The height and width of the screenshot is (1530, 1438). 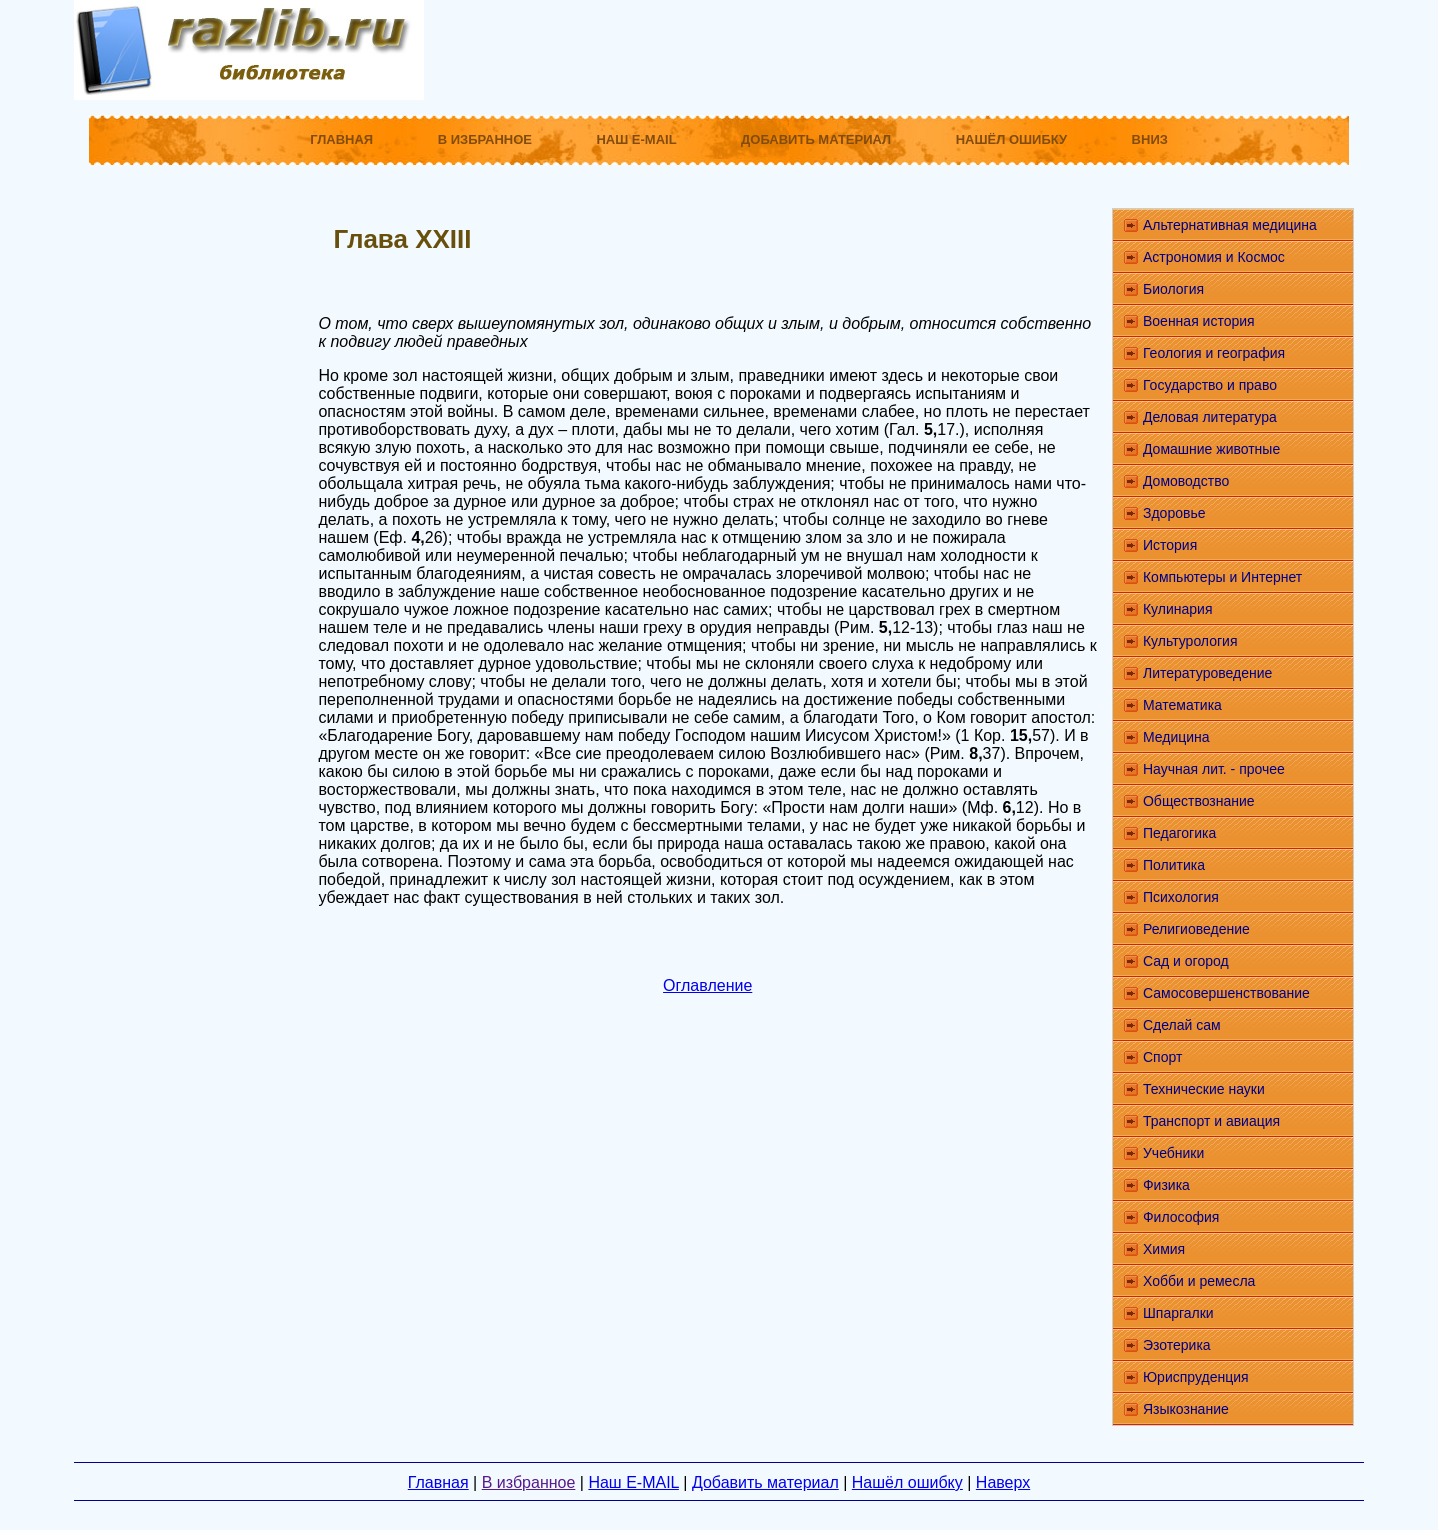 I want to click on Научная лит. - прочее, so click(x=1214, y=769).